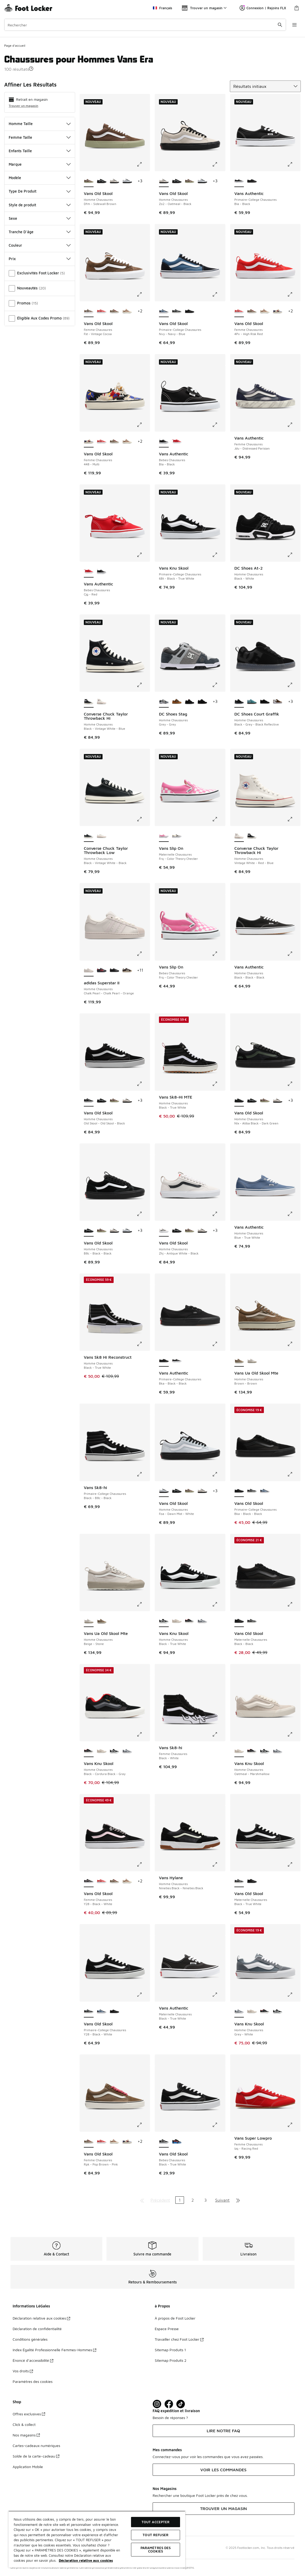  I want to click on [Vans Old Skool - Homme Chaussures B8c-Black-Black est sélectionné], so click(89, 1231).